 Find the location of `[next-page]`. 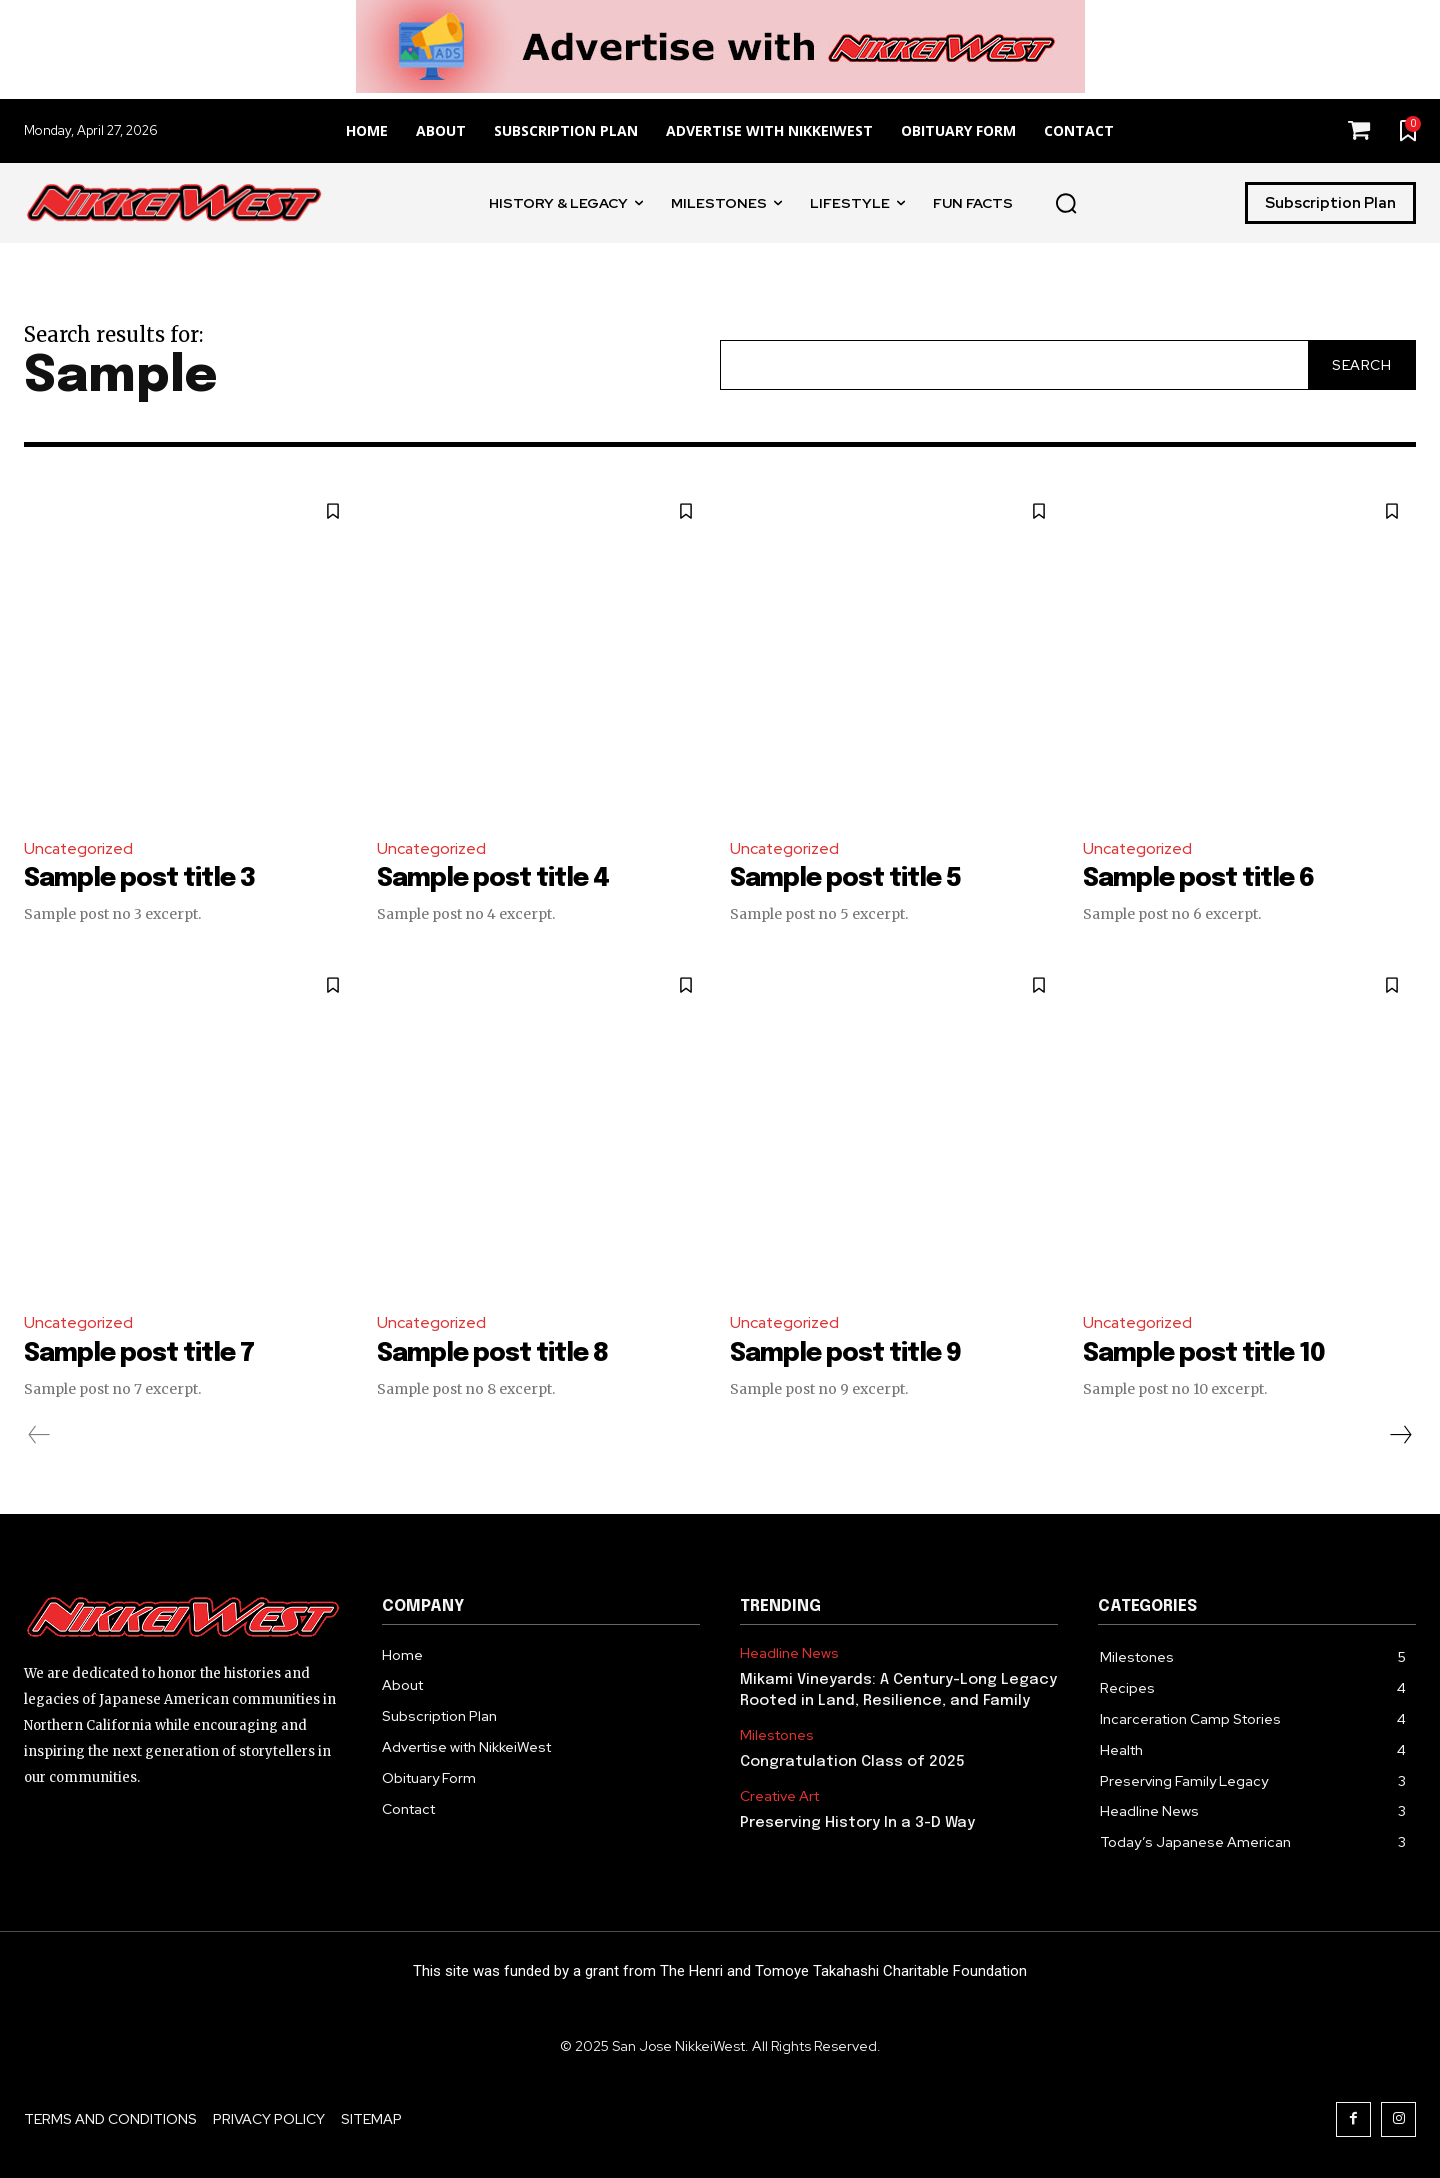

[next-page] is located at coordinates (1400, 1434).